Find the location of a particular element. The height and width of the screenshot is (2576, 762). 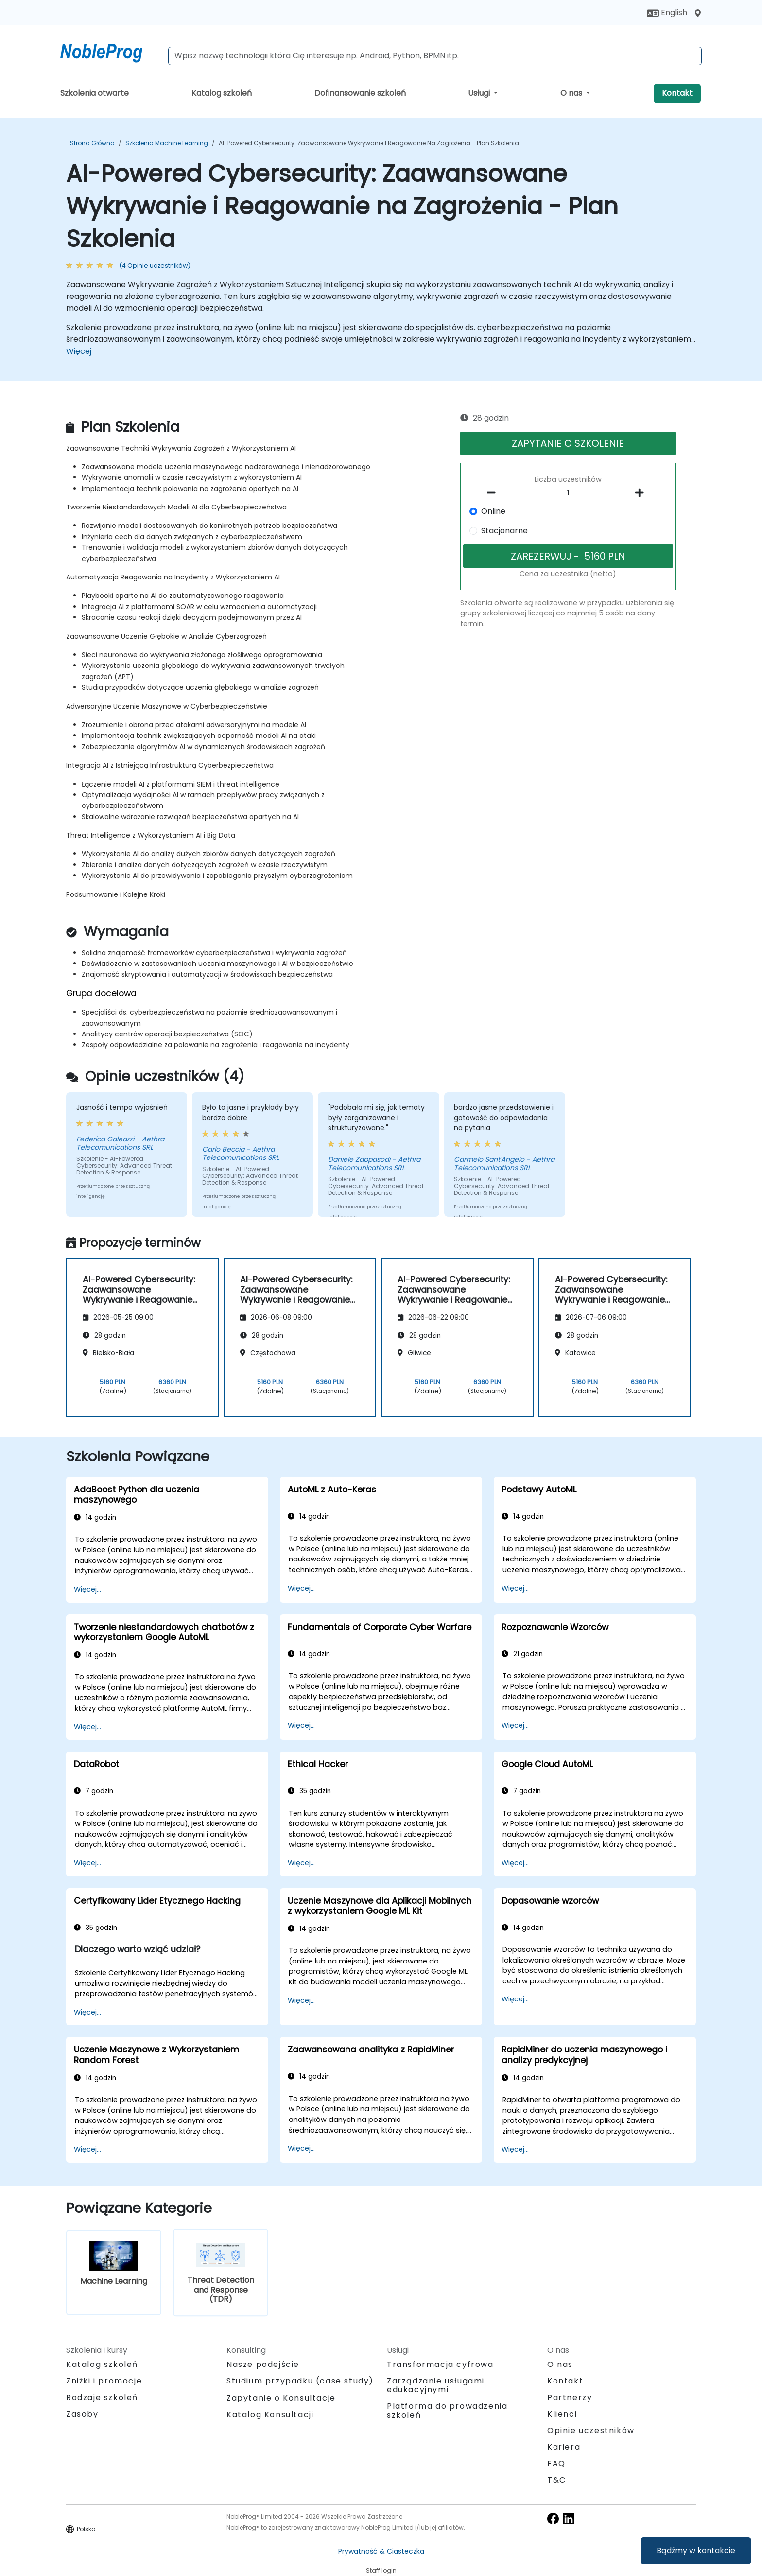

Zasoby is located at coordinates (82, 2413).